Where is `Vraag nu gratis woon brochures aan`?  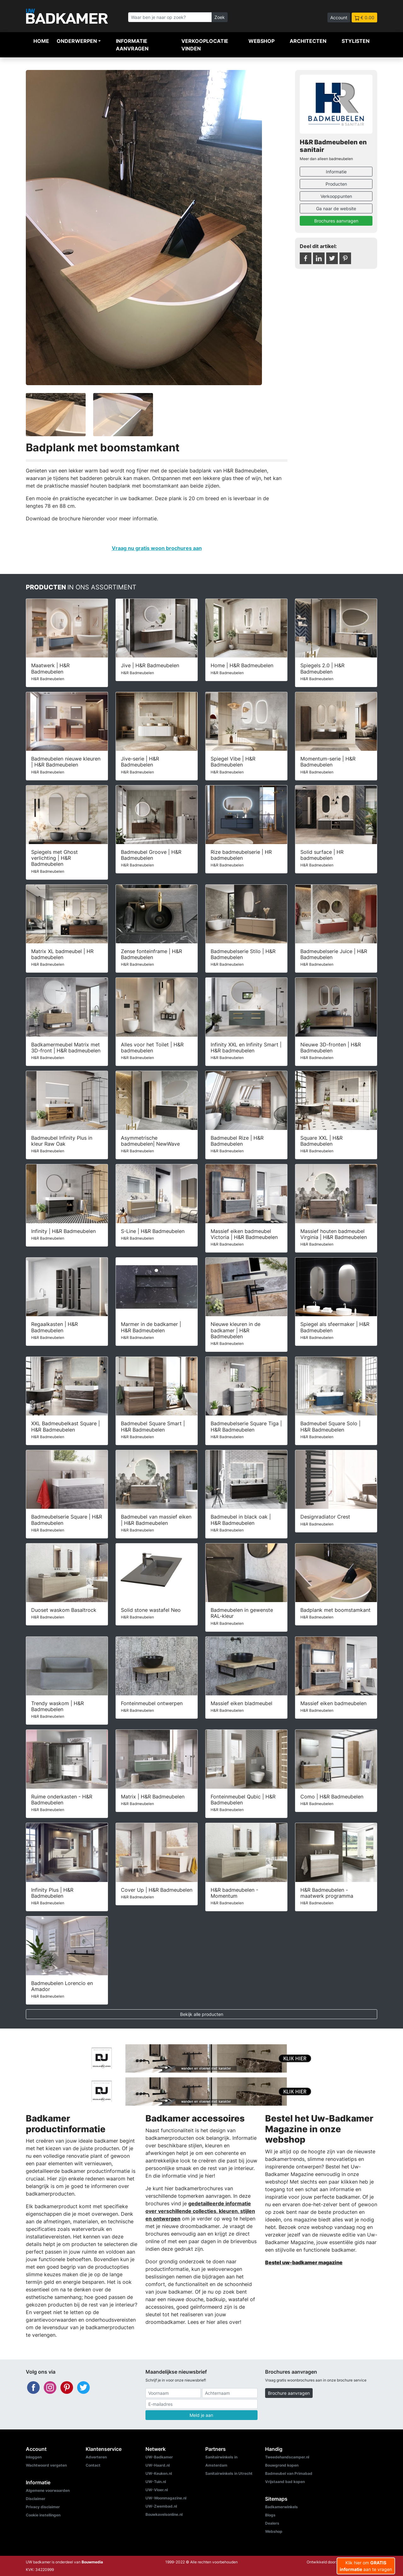 Vraag nu gratis woon brochures aan is located at coordinates (157, 548).